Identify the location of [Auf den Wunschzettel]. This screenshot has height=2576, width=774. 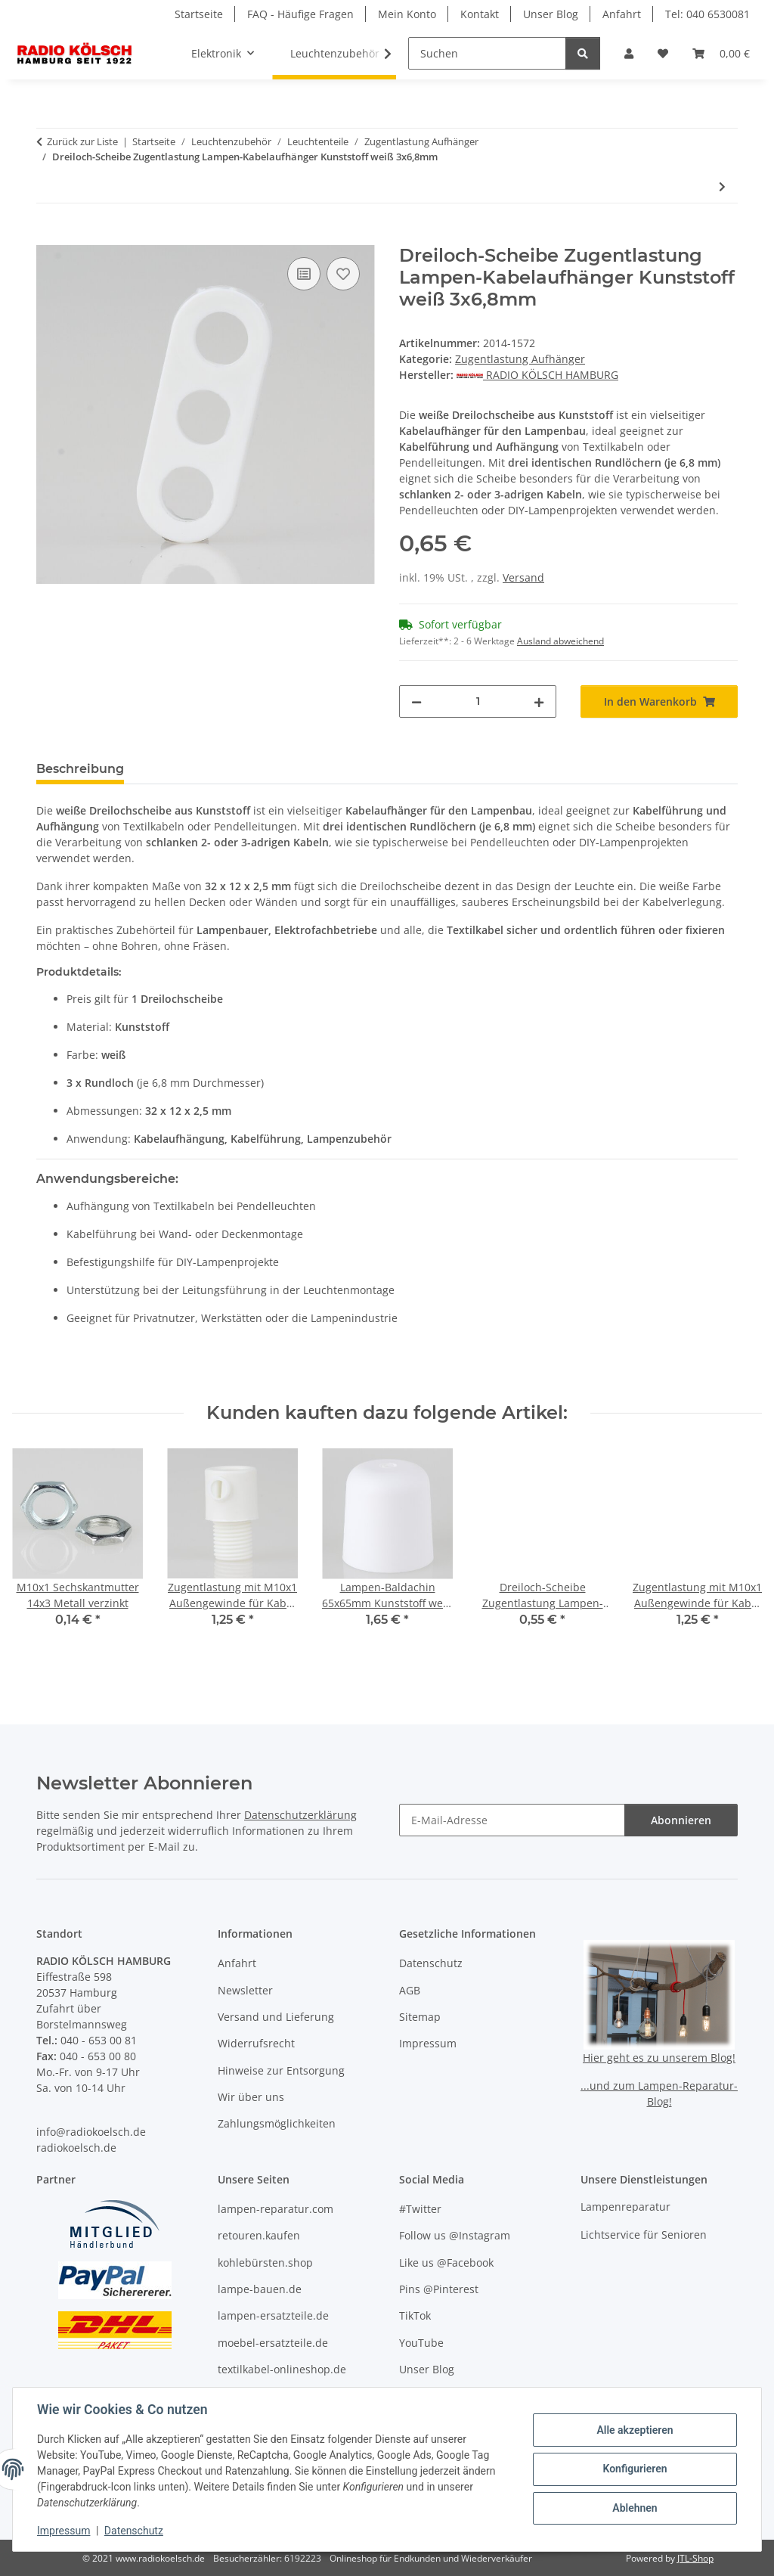
(343, 273).